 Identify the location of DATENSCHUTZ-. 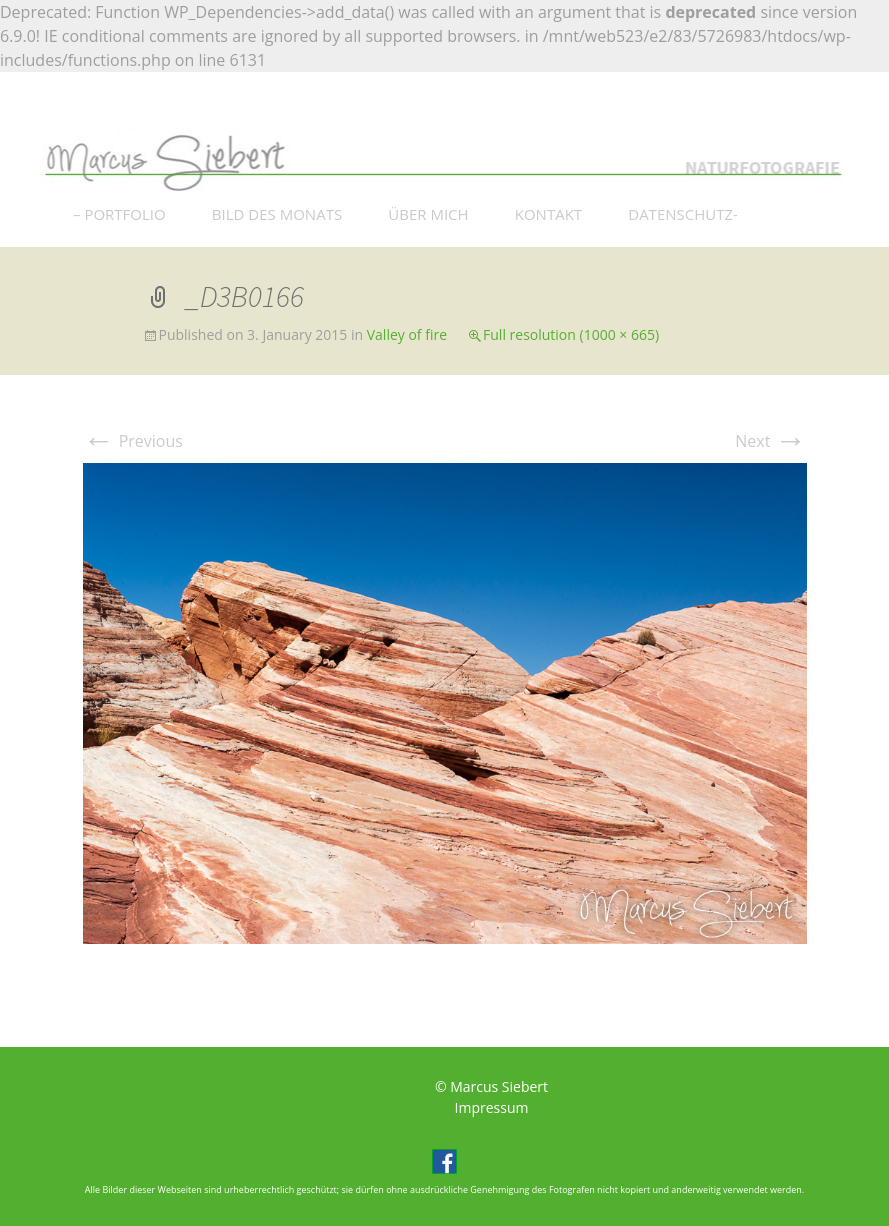
(683, 214).